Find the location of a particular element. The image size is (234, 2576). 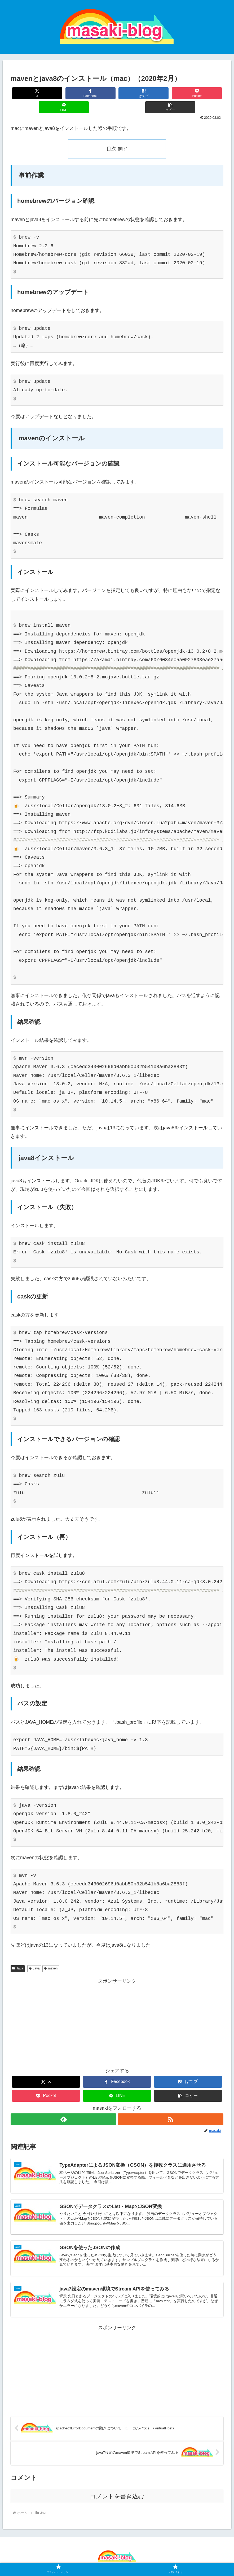

[feedlyで更新情報を購読] is located at coordinates (63, 2105).